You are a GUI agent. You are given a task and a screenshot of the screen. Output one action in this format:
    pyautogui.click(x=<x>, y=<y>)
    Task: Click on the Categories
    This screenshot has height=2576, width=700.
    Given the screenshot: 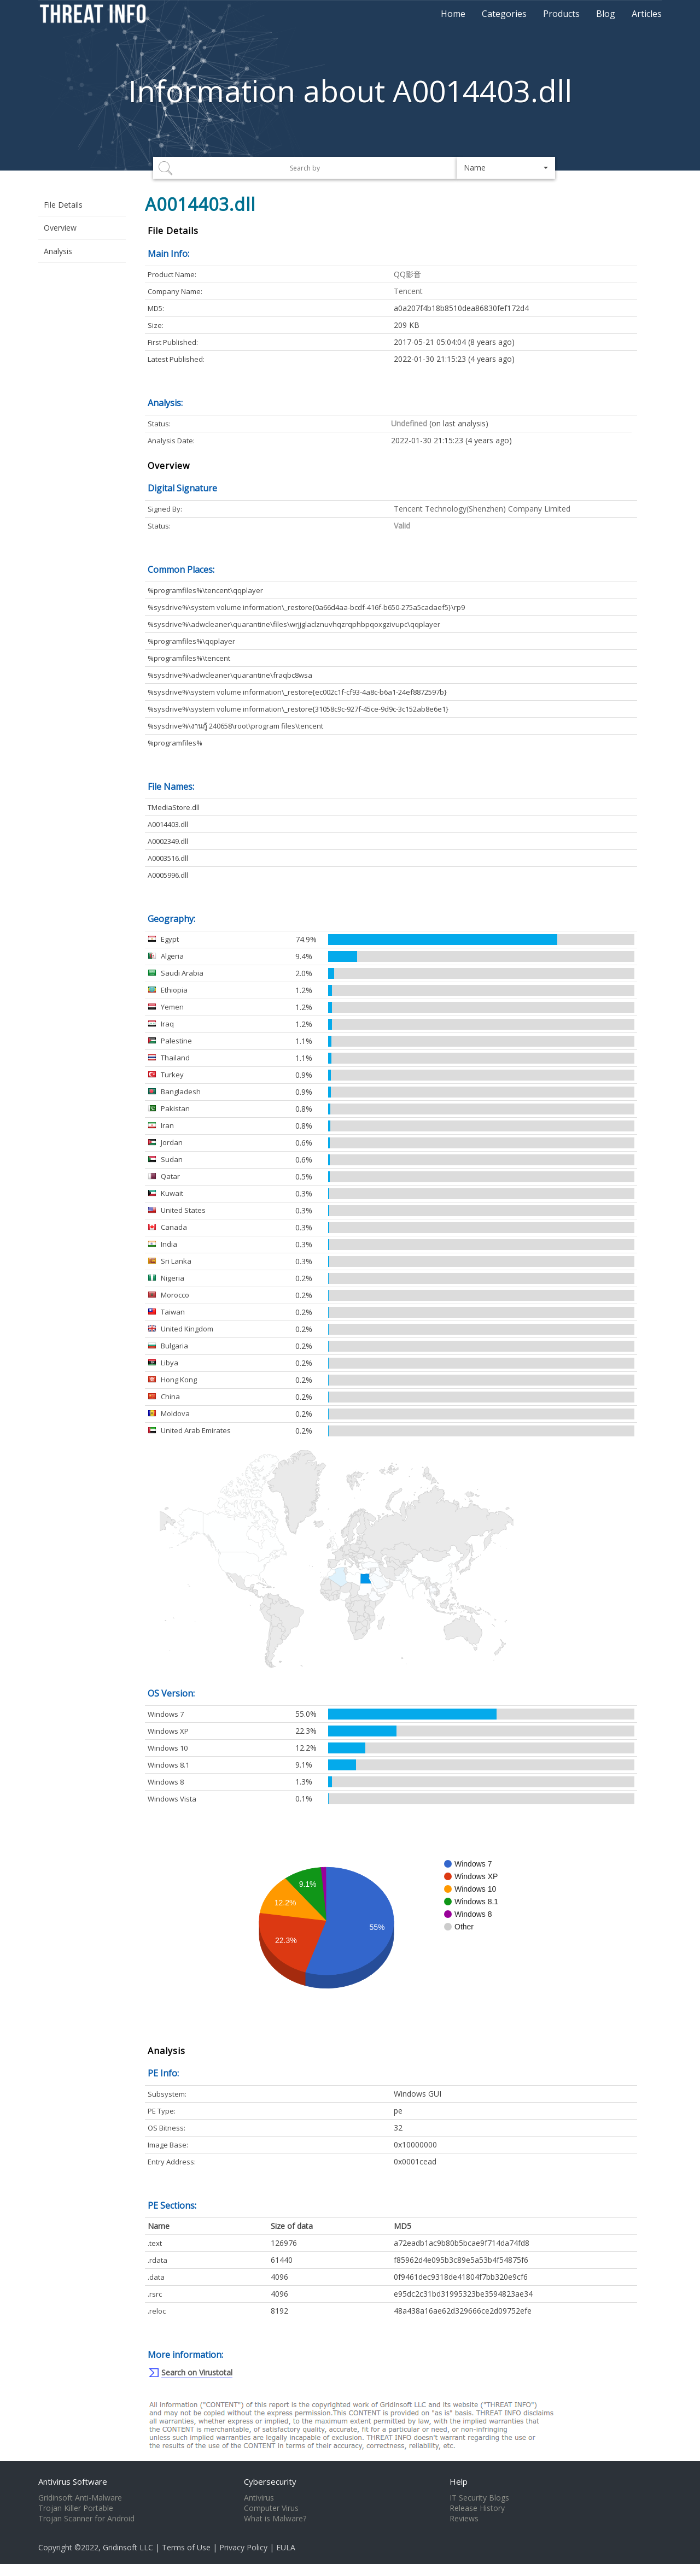 What is the action you would take?
    pyautogui.click(x=504, y=14)
    